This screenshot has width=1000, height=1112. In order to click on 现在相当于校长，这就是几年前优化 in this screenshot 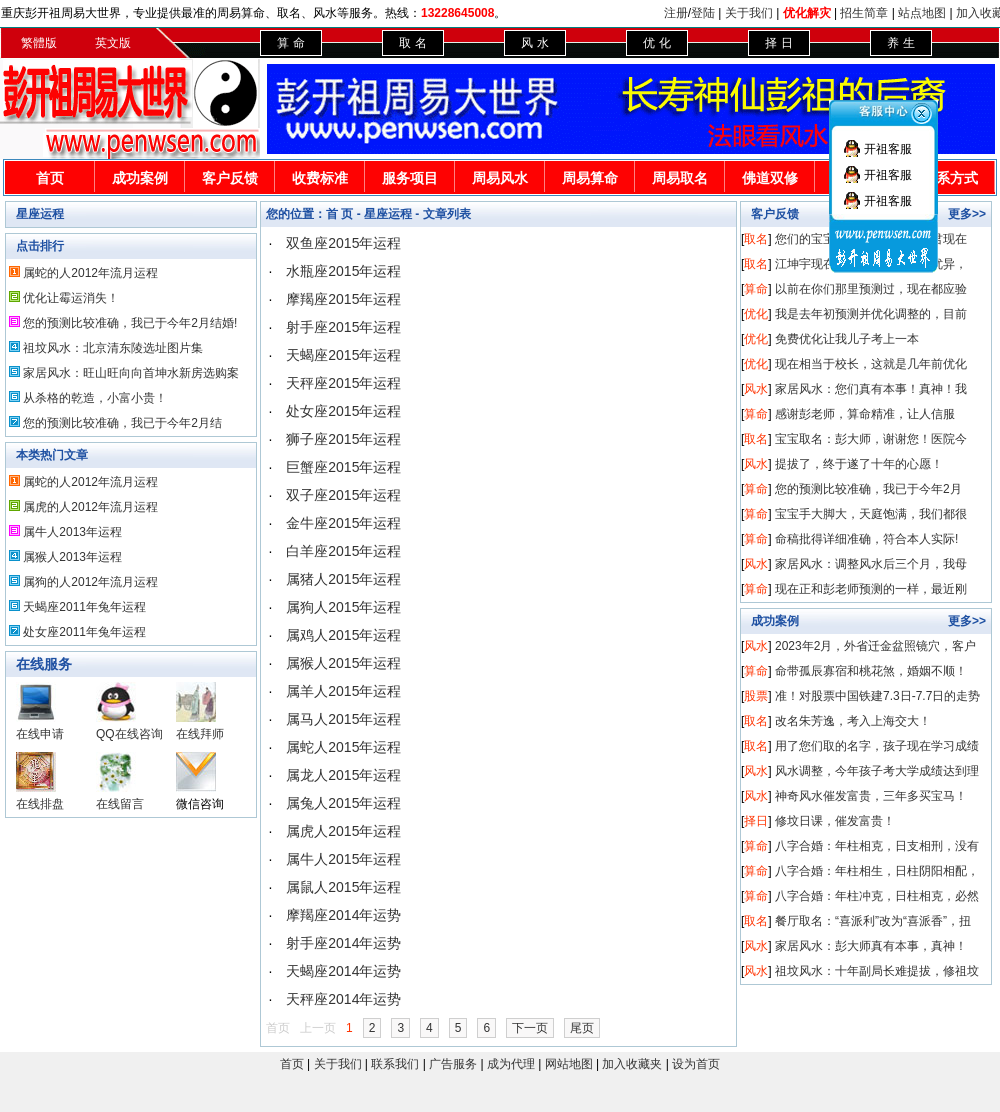, I will do `click(871, 364)`.